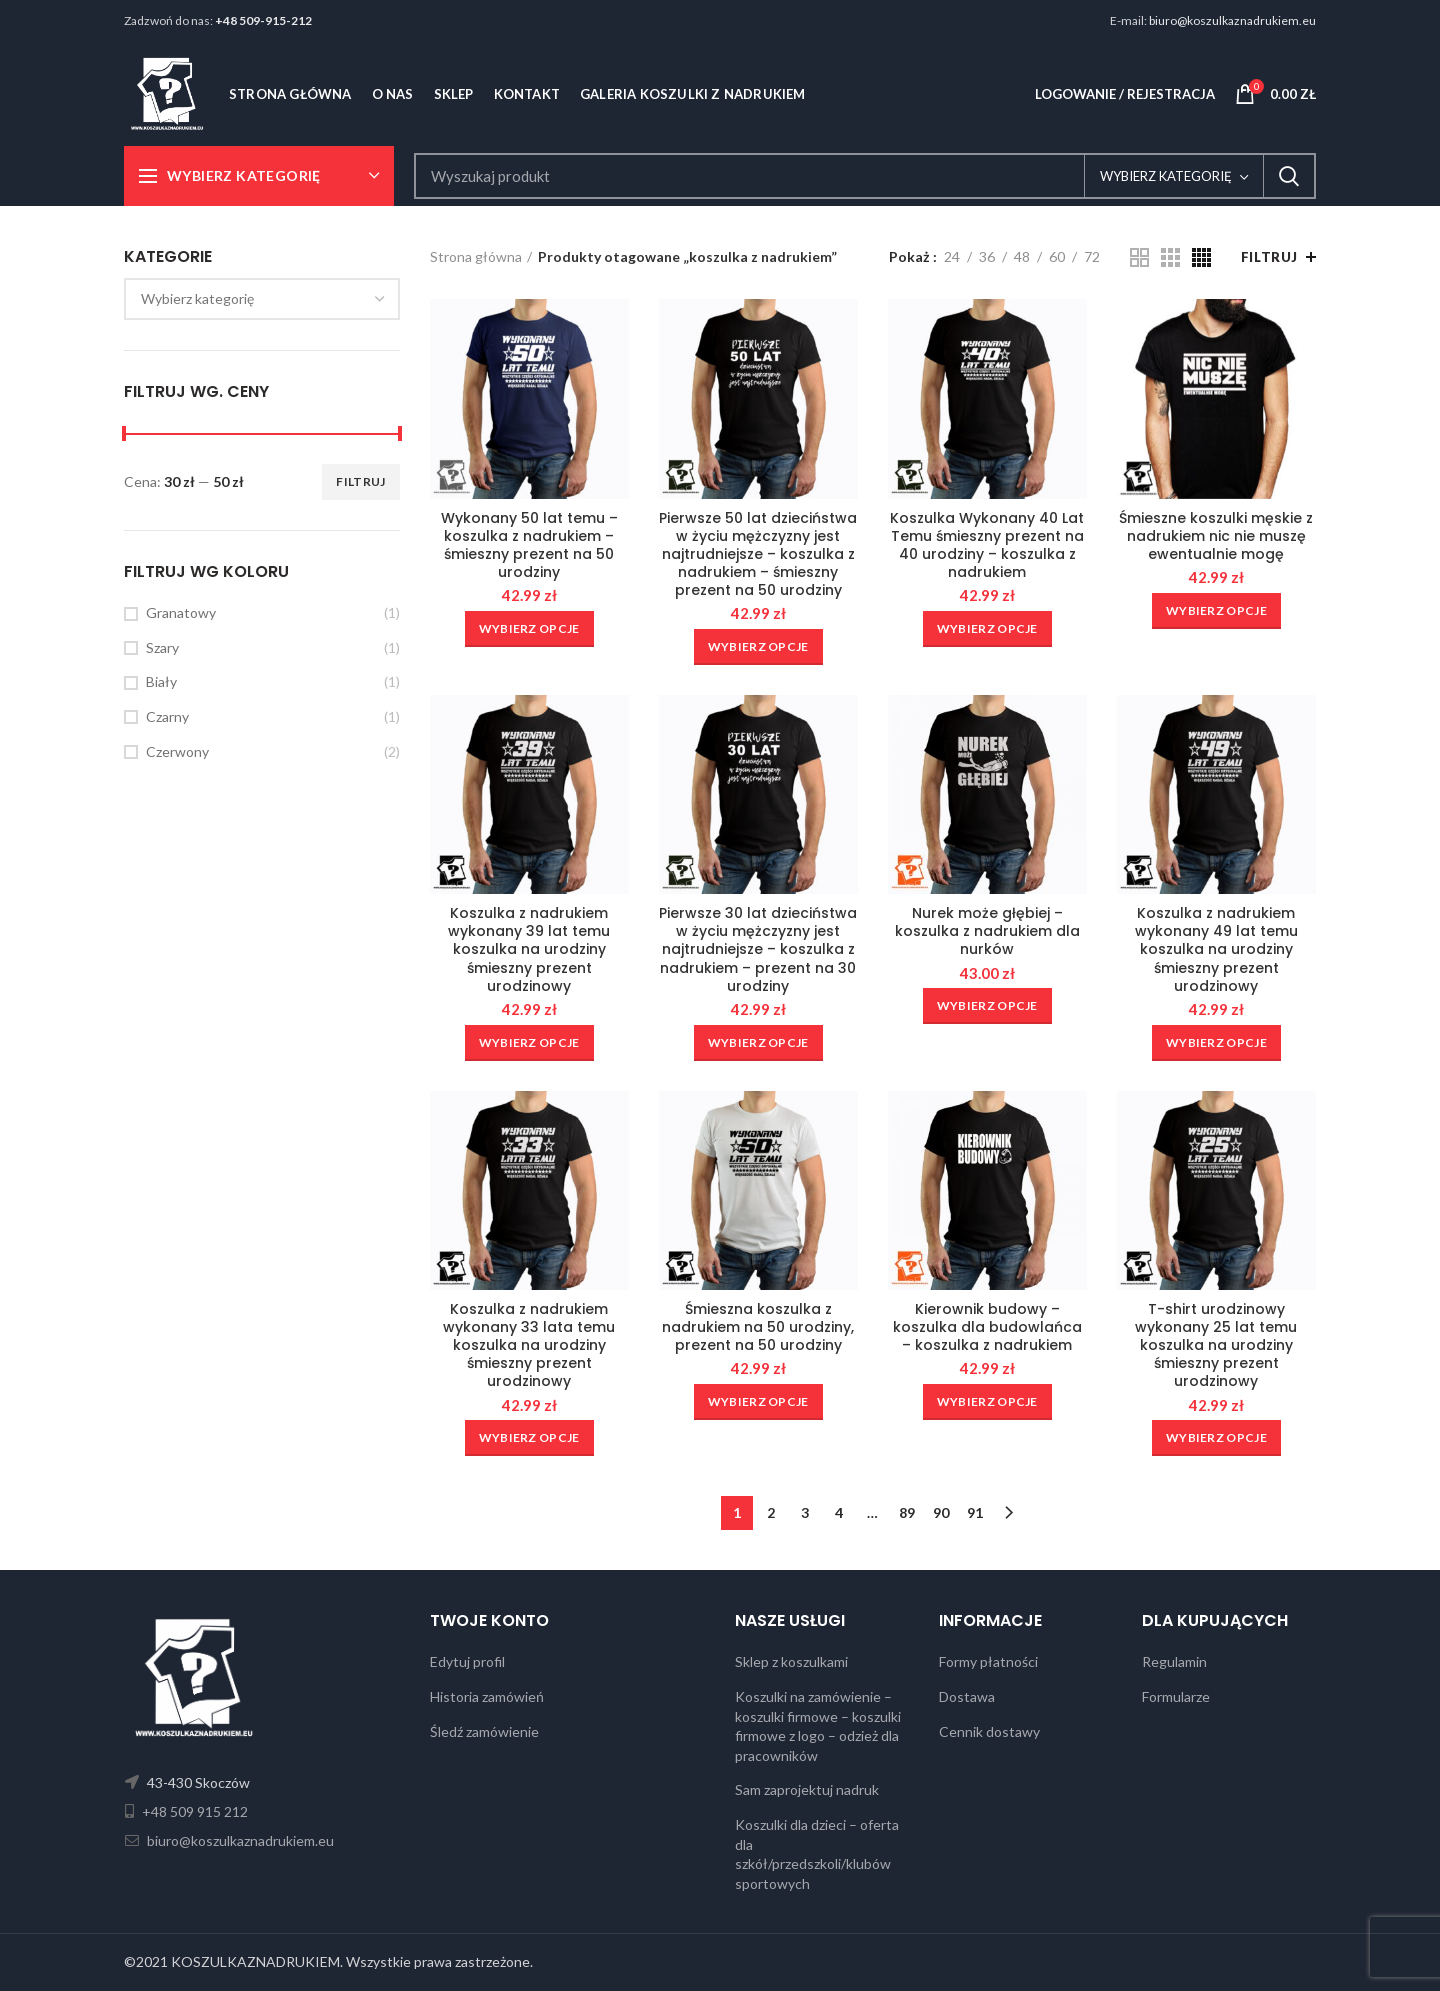 The width and height of the screenshot is (1440, 1991). I want to click on Kierownik budowy – koszulka dla budowlańca – koszulka z nadrukiem, so click(987, 1327).